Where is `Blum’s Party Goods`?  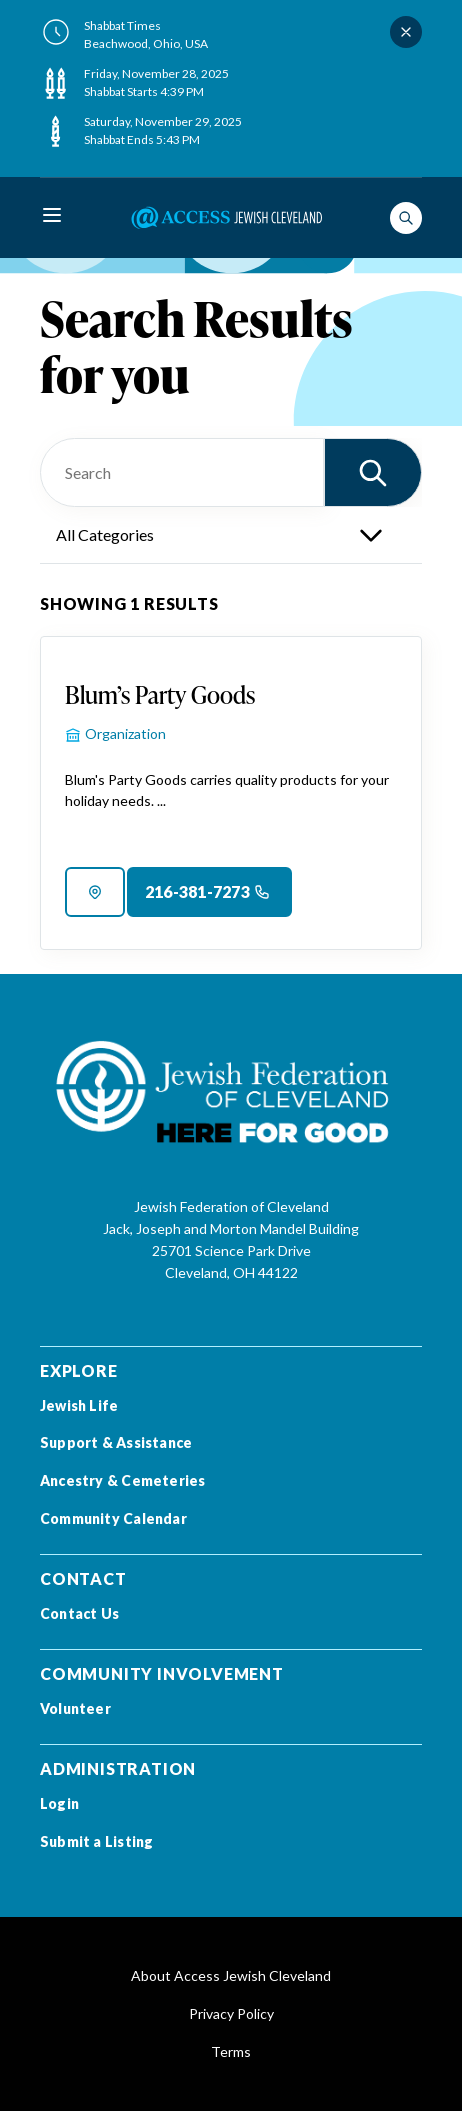 Blum’s Party Goods is located at coordinates (160, 694).